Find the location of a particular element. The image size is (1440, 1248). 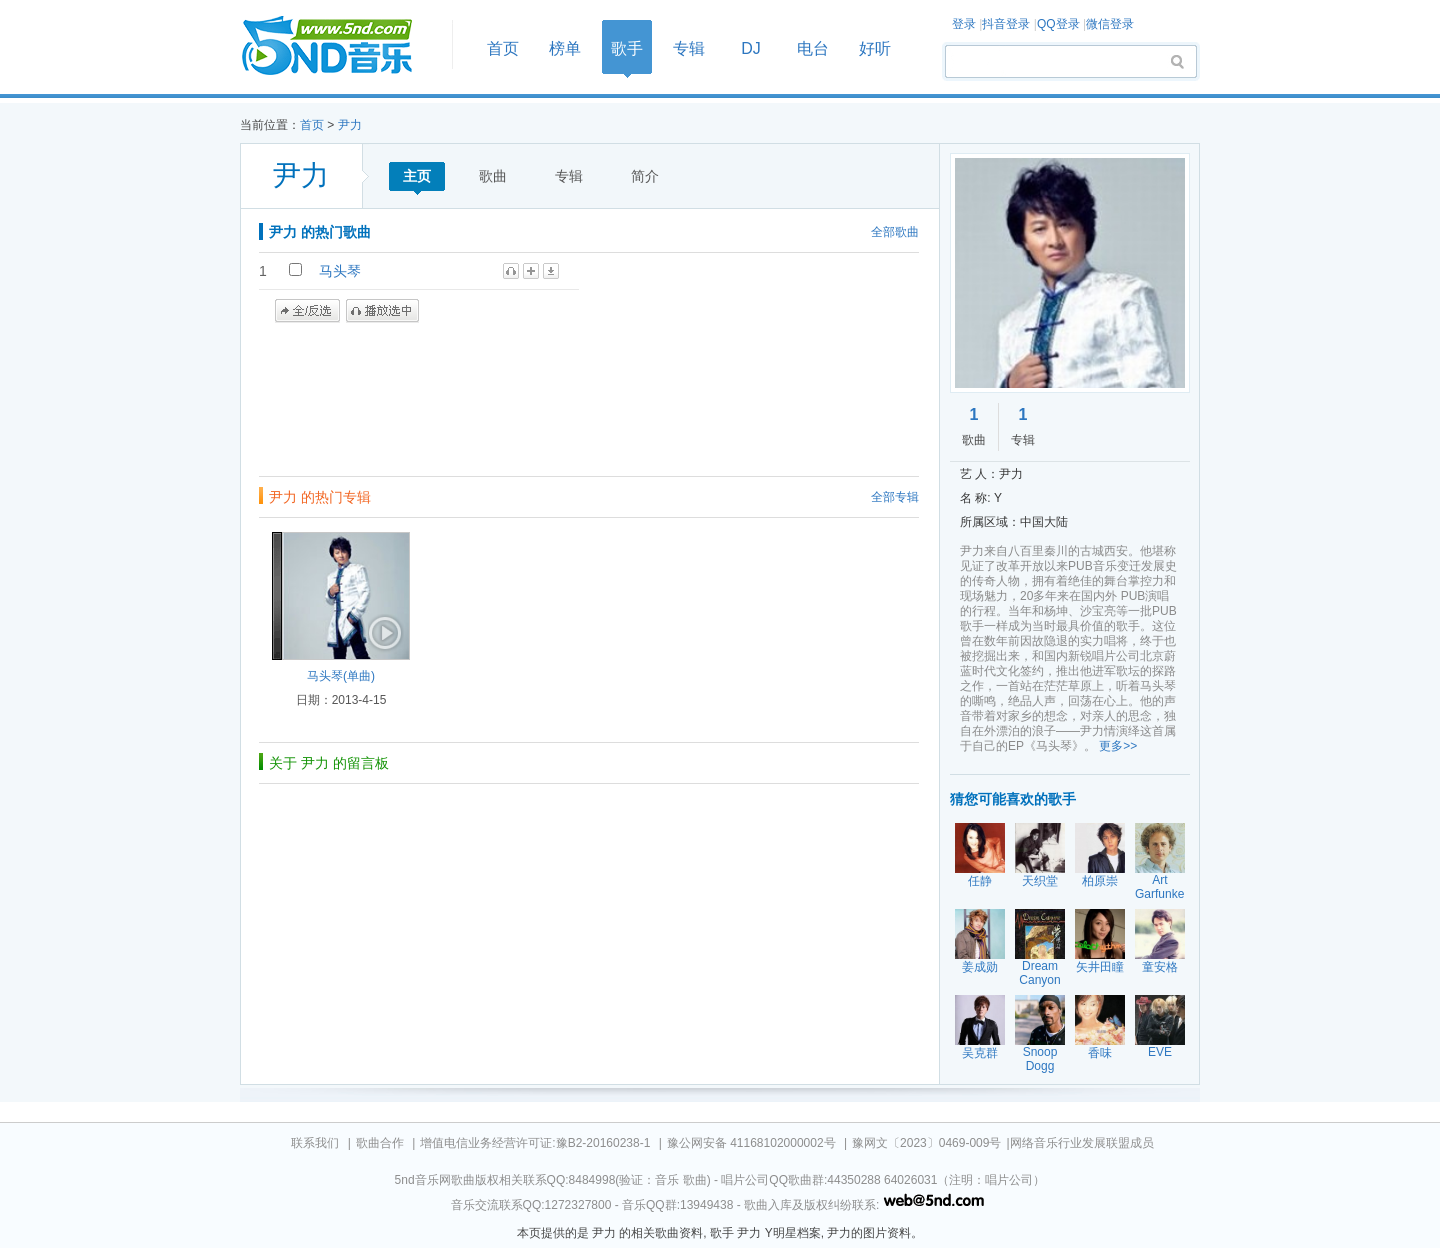

豫公网安备 41168102000002号 is located at coordinates (751, 1143).